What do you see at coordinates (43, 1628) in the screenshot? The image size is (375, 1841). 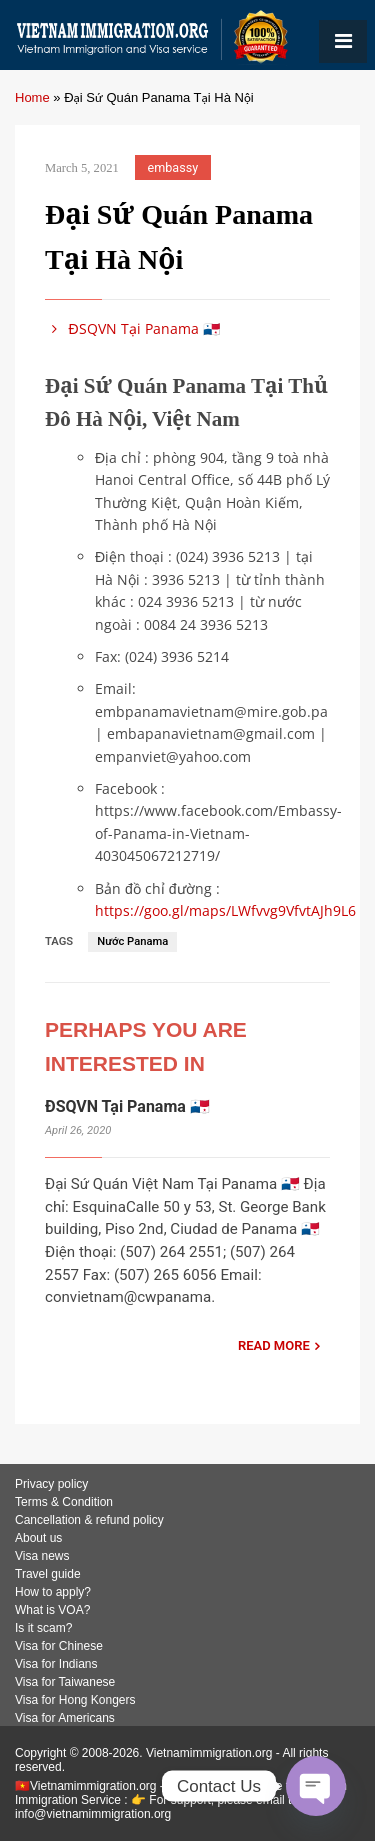 I see `Is it scam?` at bounding box center [43, 1628].